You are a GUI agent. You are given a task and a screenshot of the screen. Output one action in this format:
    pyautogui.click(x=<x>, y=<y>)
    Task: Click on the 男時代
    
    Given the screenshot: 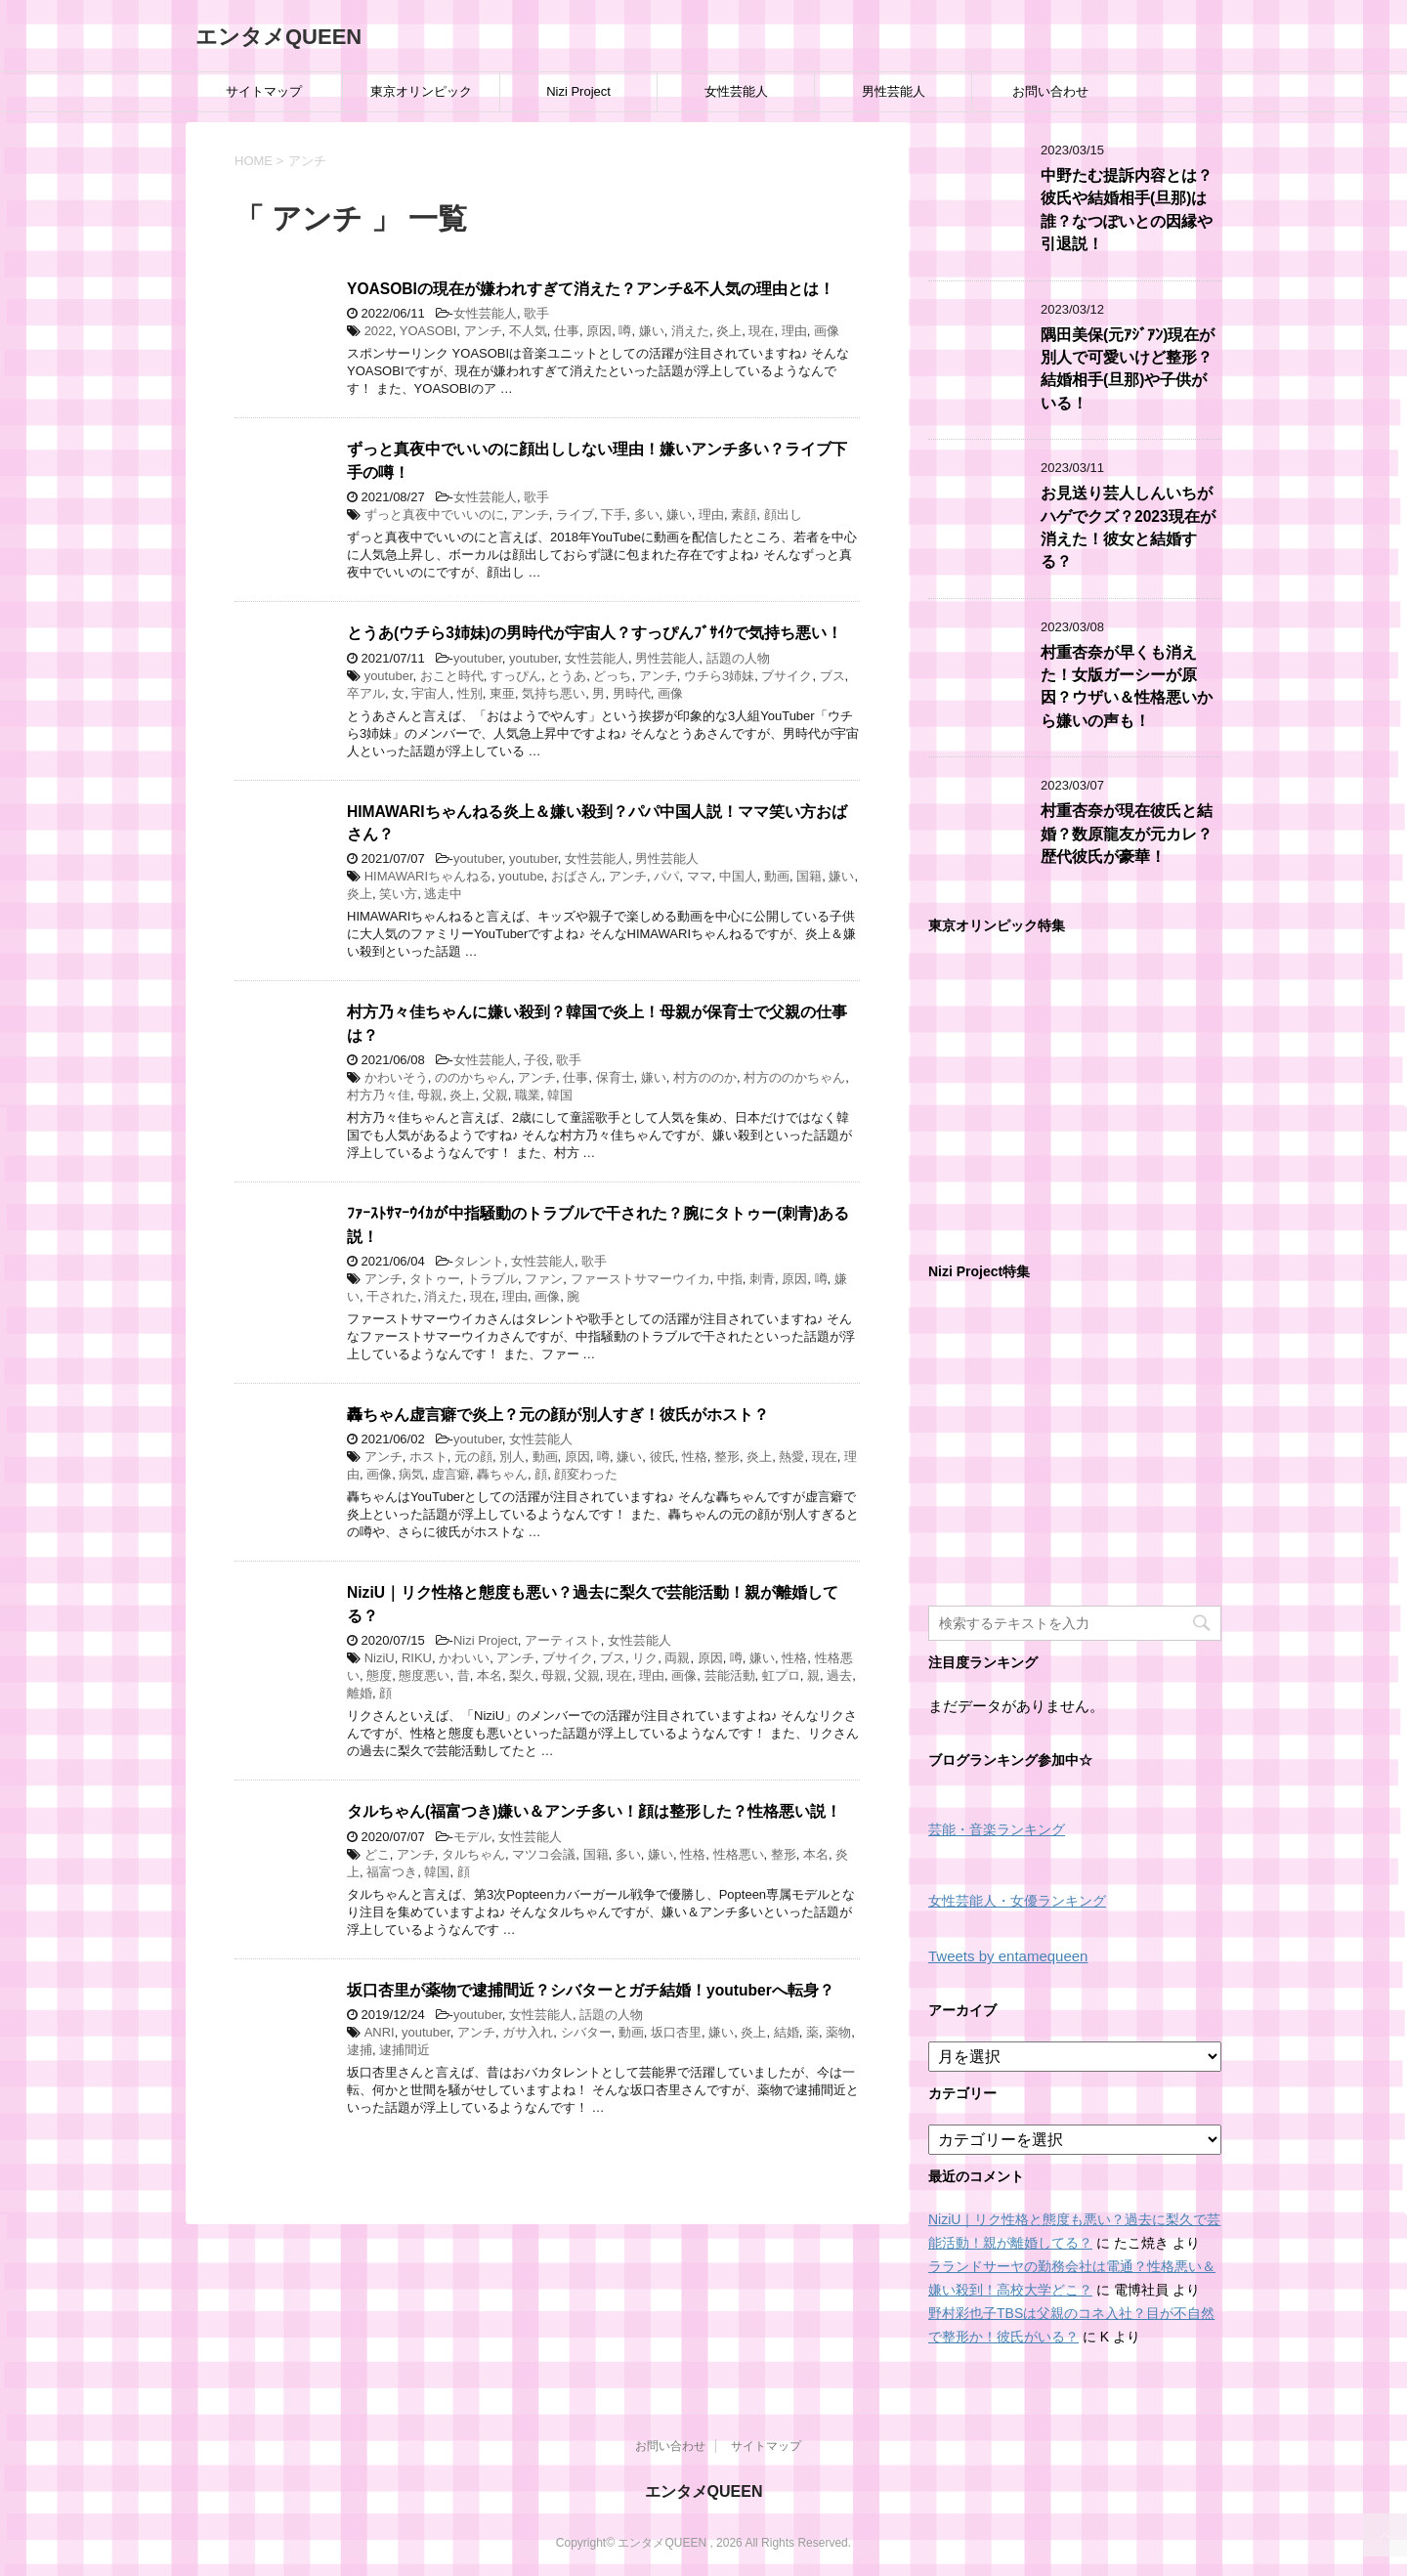 What is the action you would take?
    pyautogui.click(x=632, y=693)
    